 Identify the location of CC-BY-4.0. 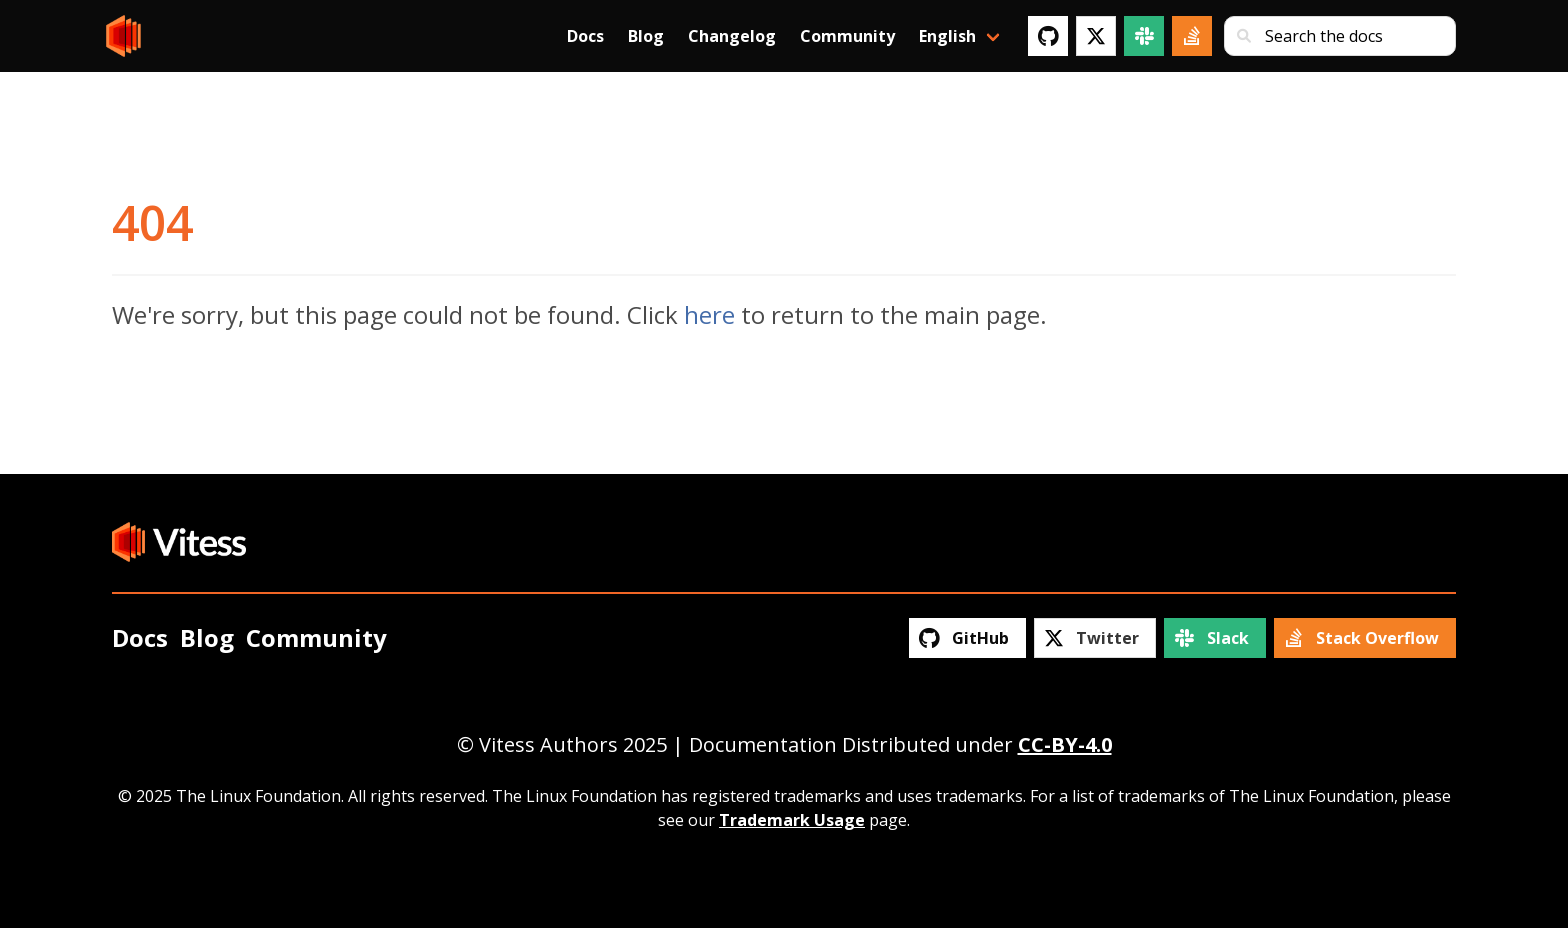
(1065, 744).